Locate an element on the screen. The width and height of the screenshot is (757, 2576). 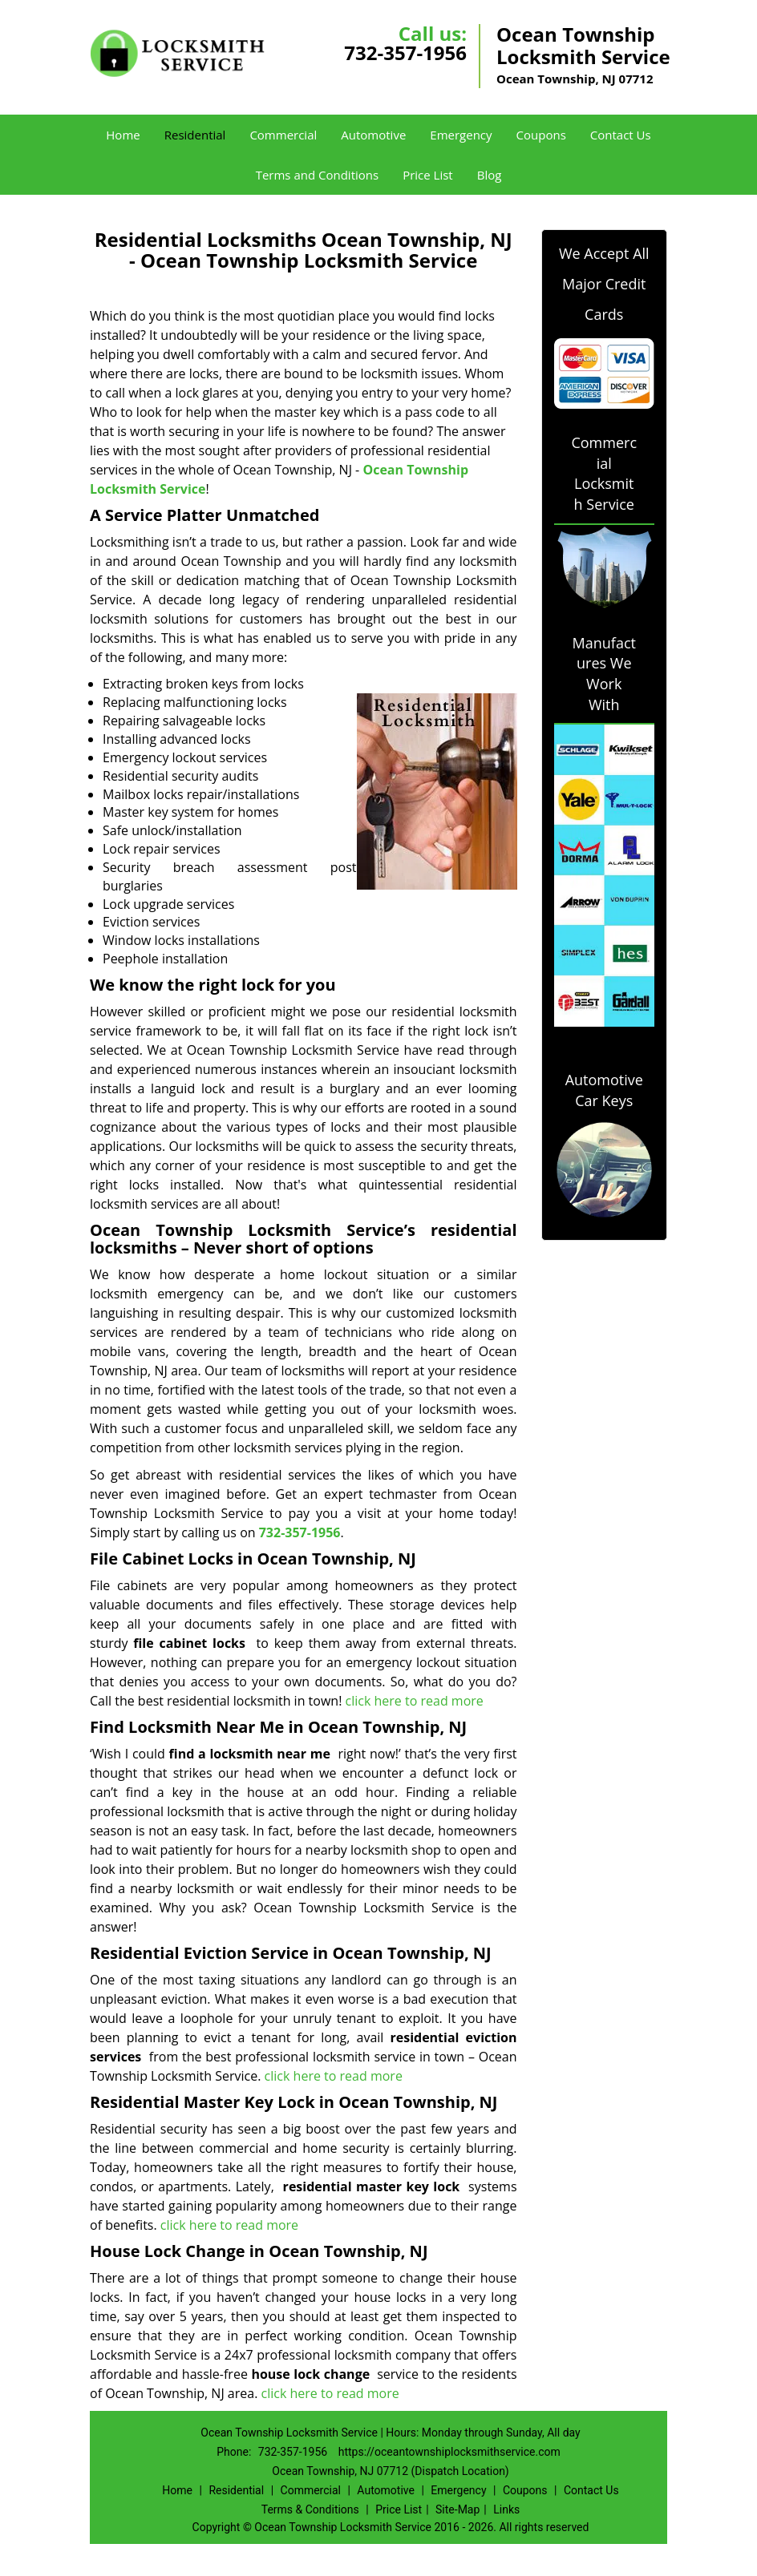
Emergency is located at coordinates (461, 135).